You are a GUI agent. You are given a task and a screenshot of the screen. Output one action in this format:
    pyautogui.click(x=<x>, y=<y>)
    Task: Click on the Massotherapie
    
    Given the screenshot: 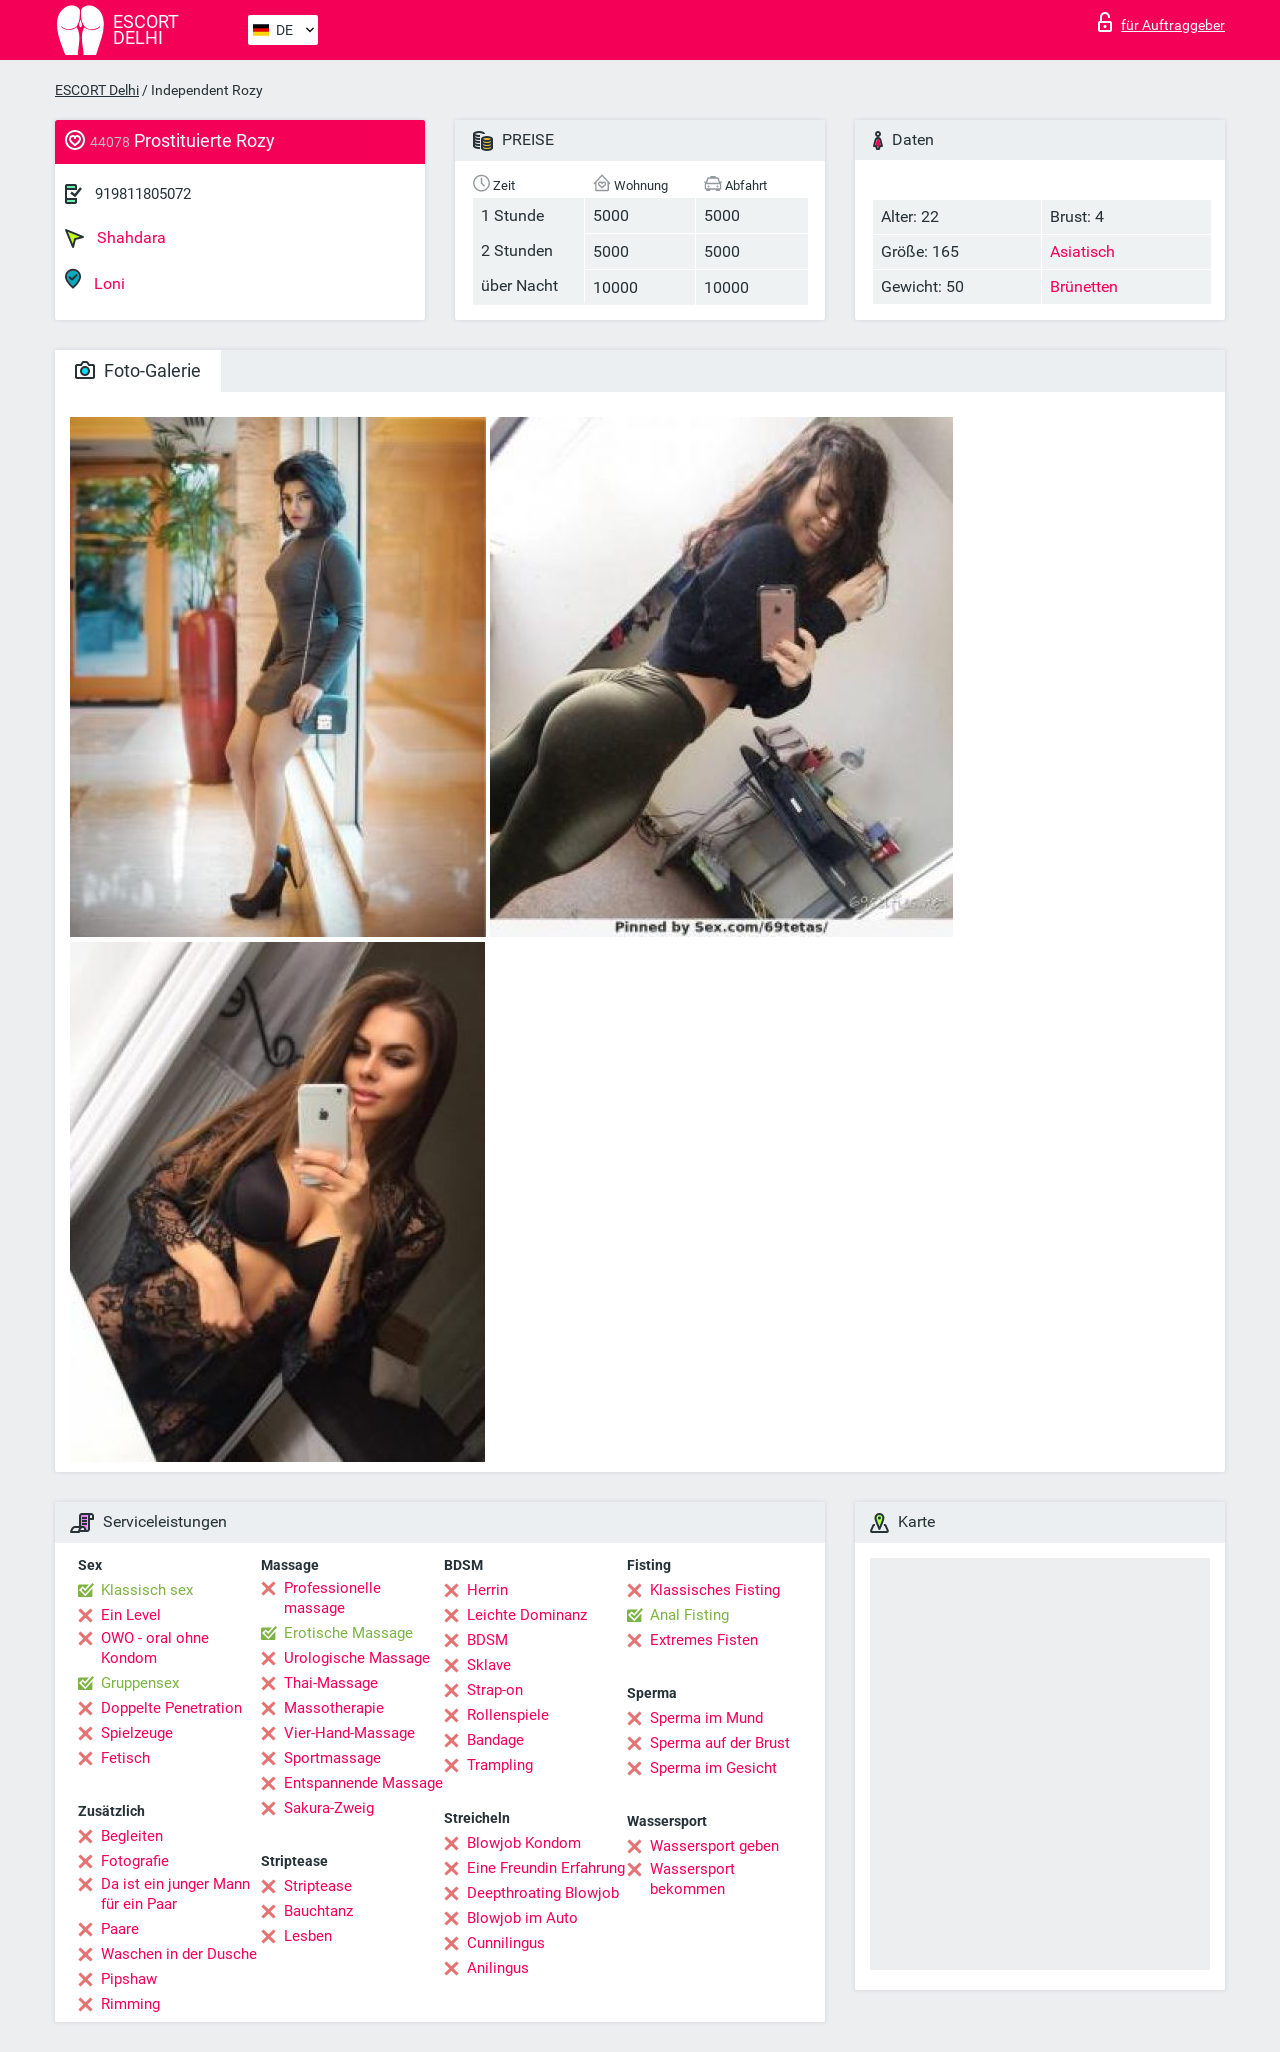 What is the action you would take?
    pyautogui.click(x=334, y=1708)
    